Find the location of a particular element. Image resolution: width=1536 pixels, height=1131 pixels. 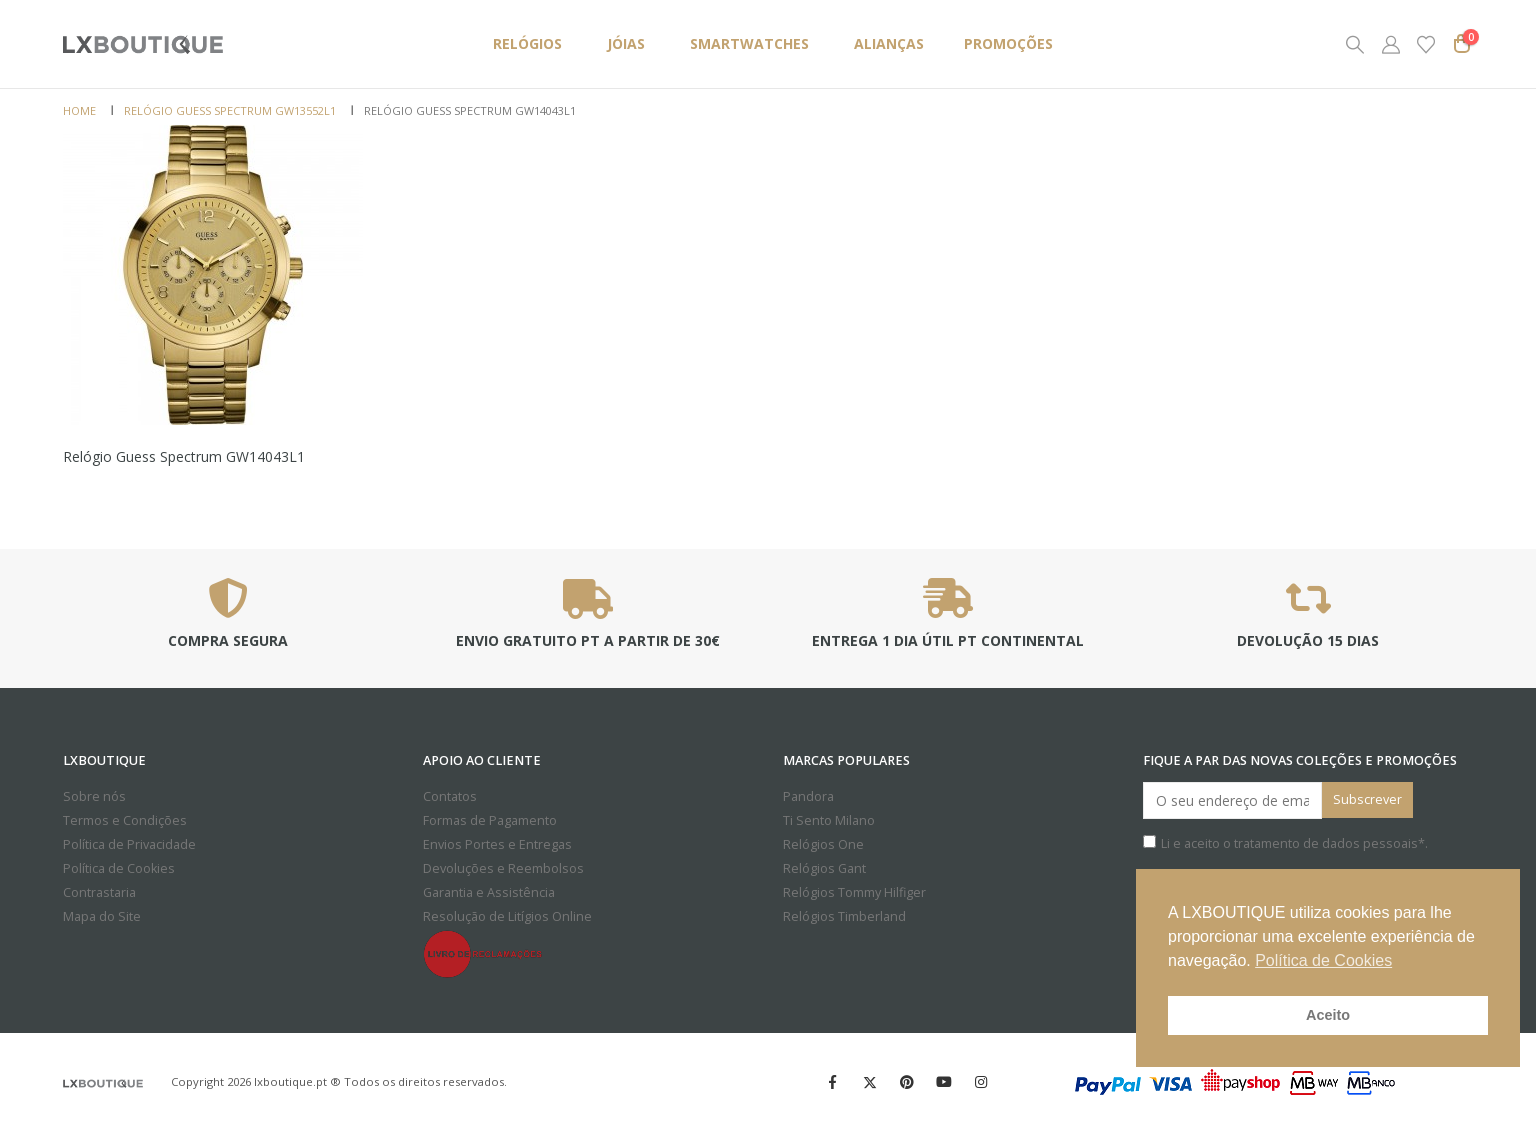

Relógios Tommy Hilfiger is located at coordinates (854, 892).